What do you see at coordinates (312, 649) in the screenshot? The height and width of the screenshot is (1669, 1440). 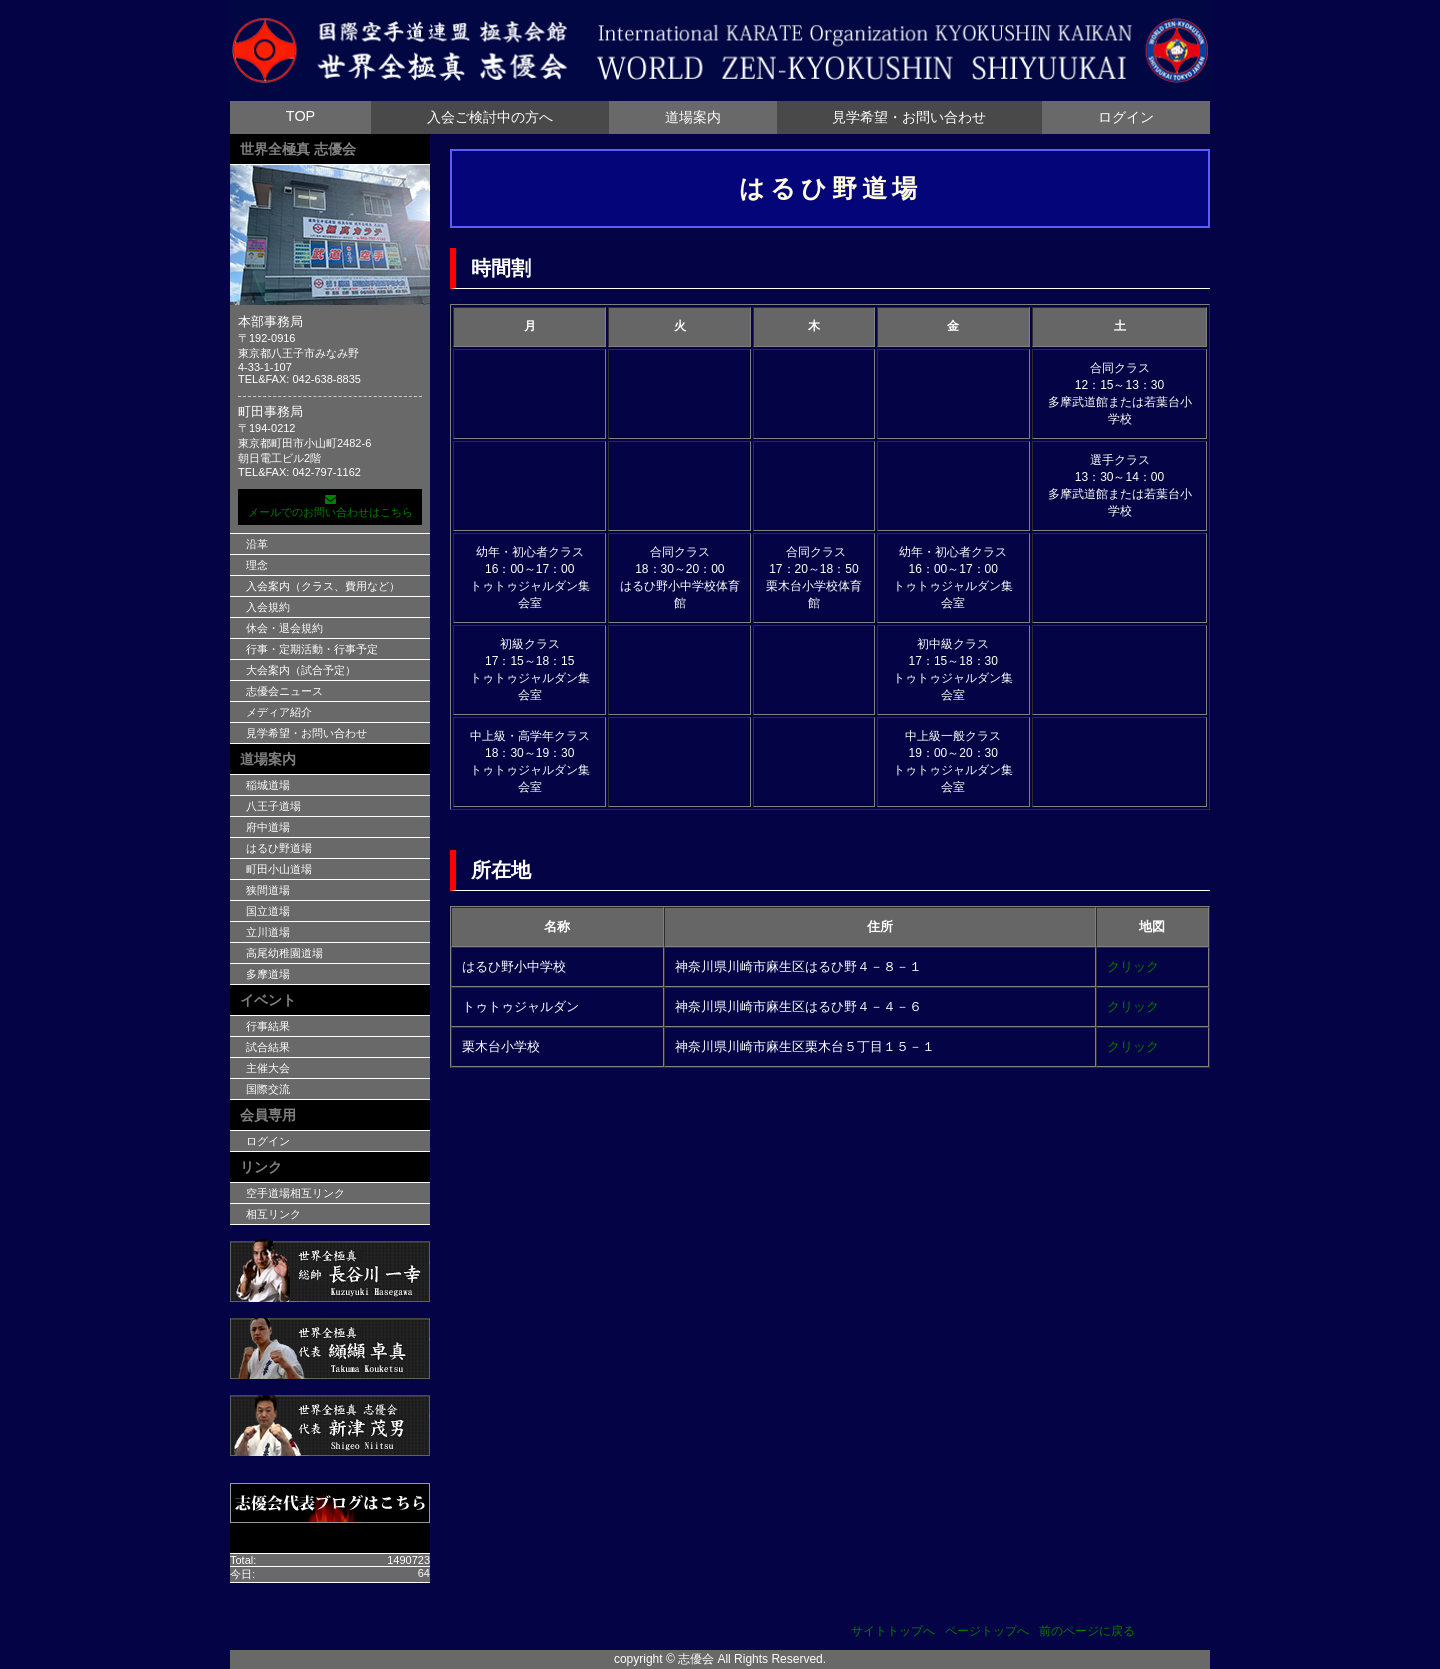 I see `行事・定期活動・行事予定` at bounding box center [312, 649].